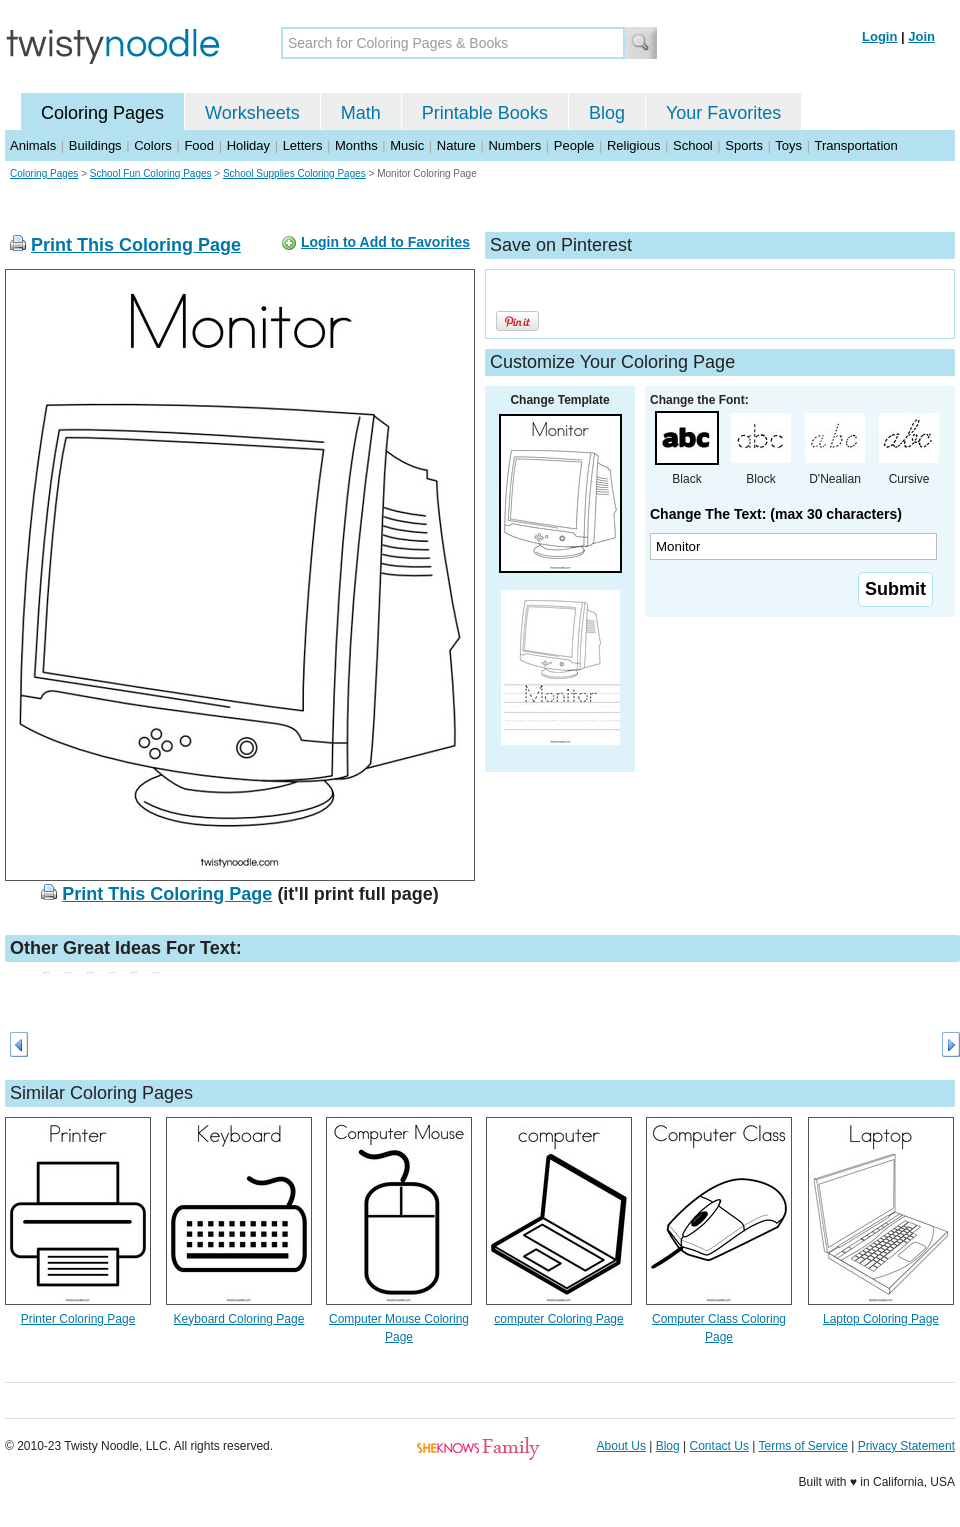 The image size is (960, 1527). Describe the element at coordinates (802, 1446) in the screenshot. I see `Terms of Service` at that location.